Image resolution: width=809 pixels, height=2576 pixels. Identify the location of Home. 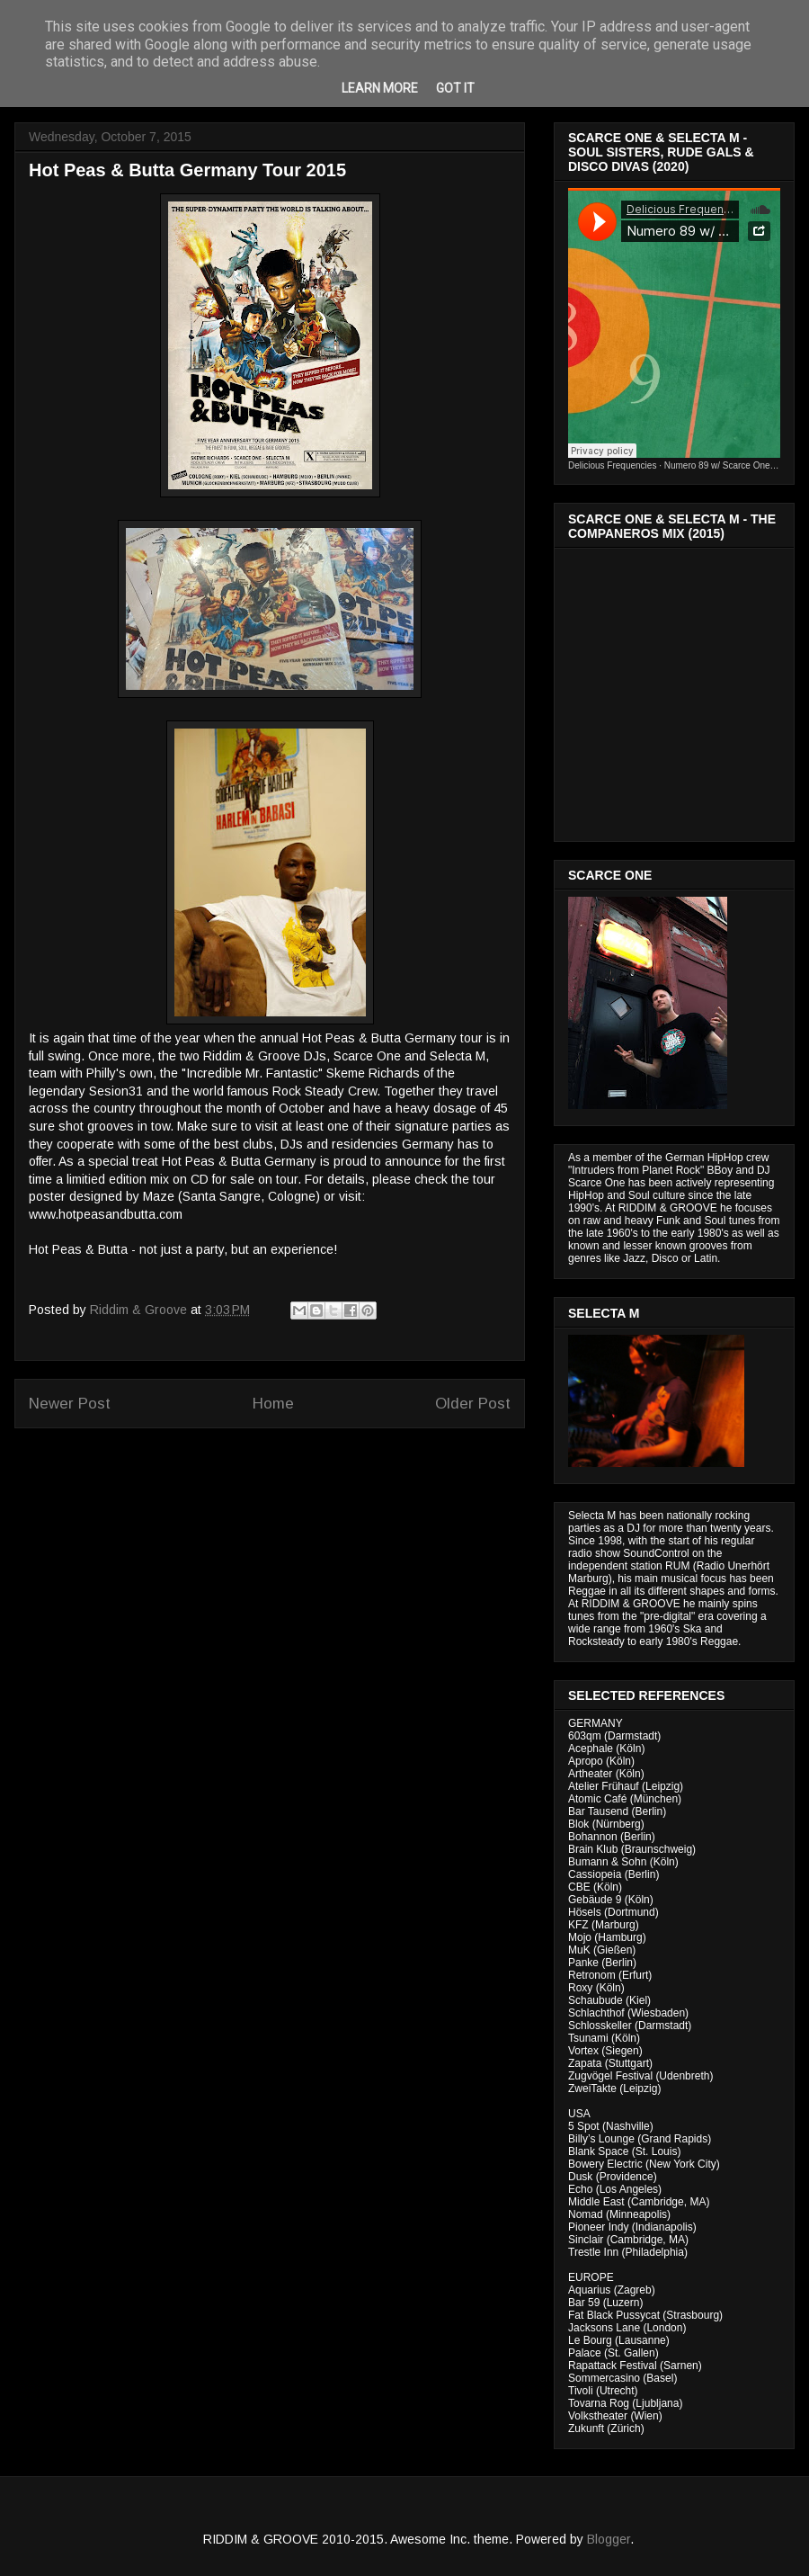
(273, 1403).